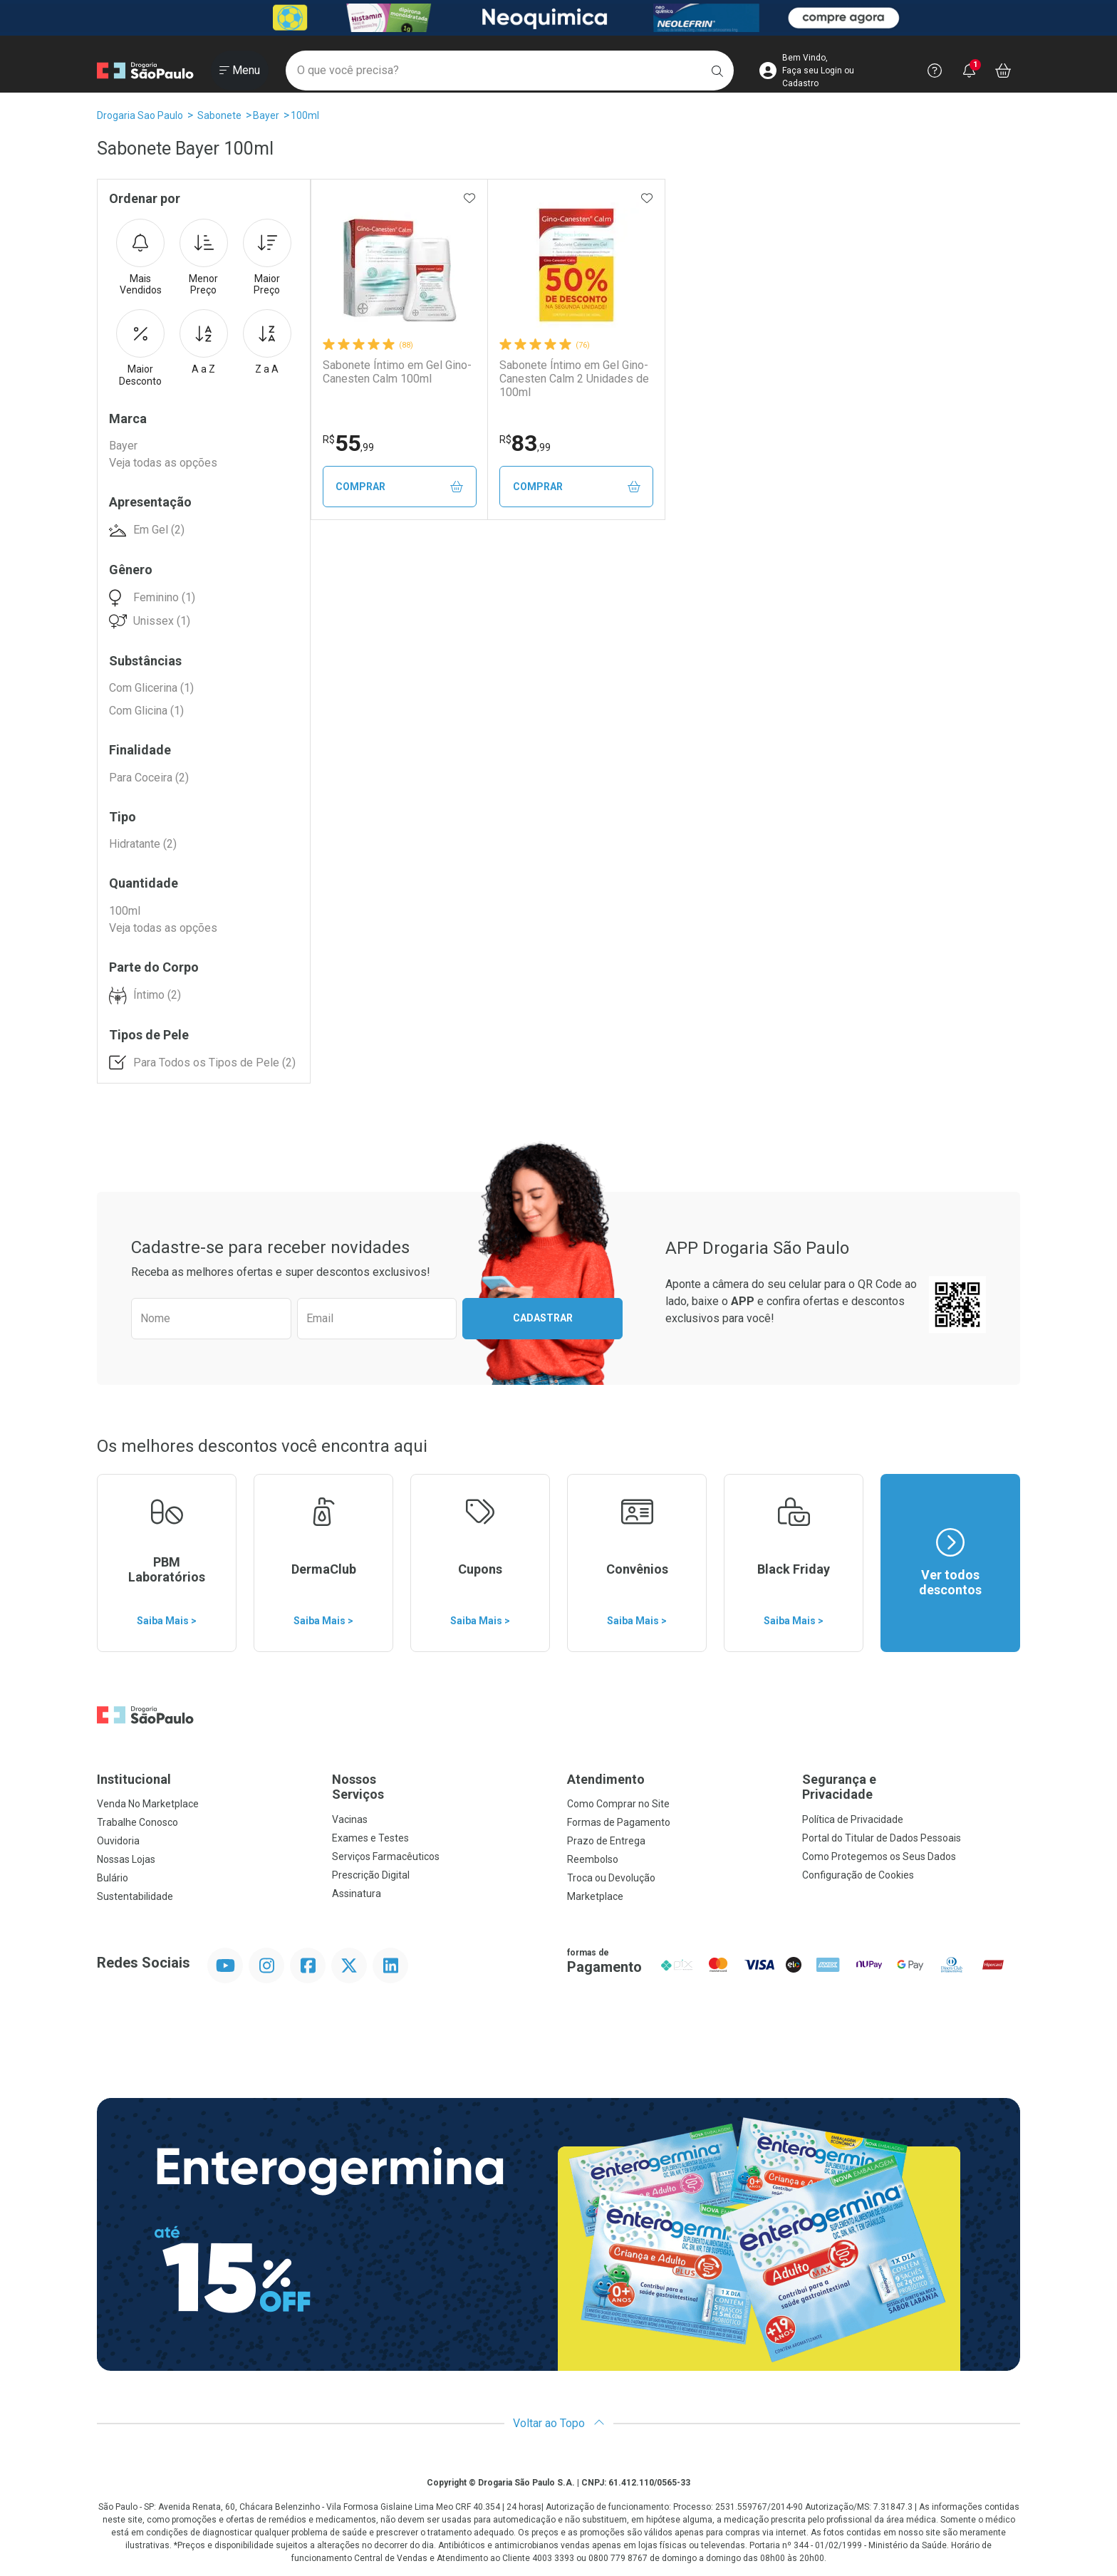 This screenshot has height=2576, width=1117. Describe the element at coordinates (574, 378) in the screenshot. I see `Sabonete Íntimo em Gel Gino-Canesten Calm 2 Unidades de 100ml` at that location.